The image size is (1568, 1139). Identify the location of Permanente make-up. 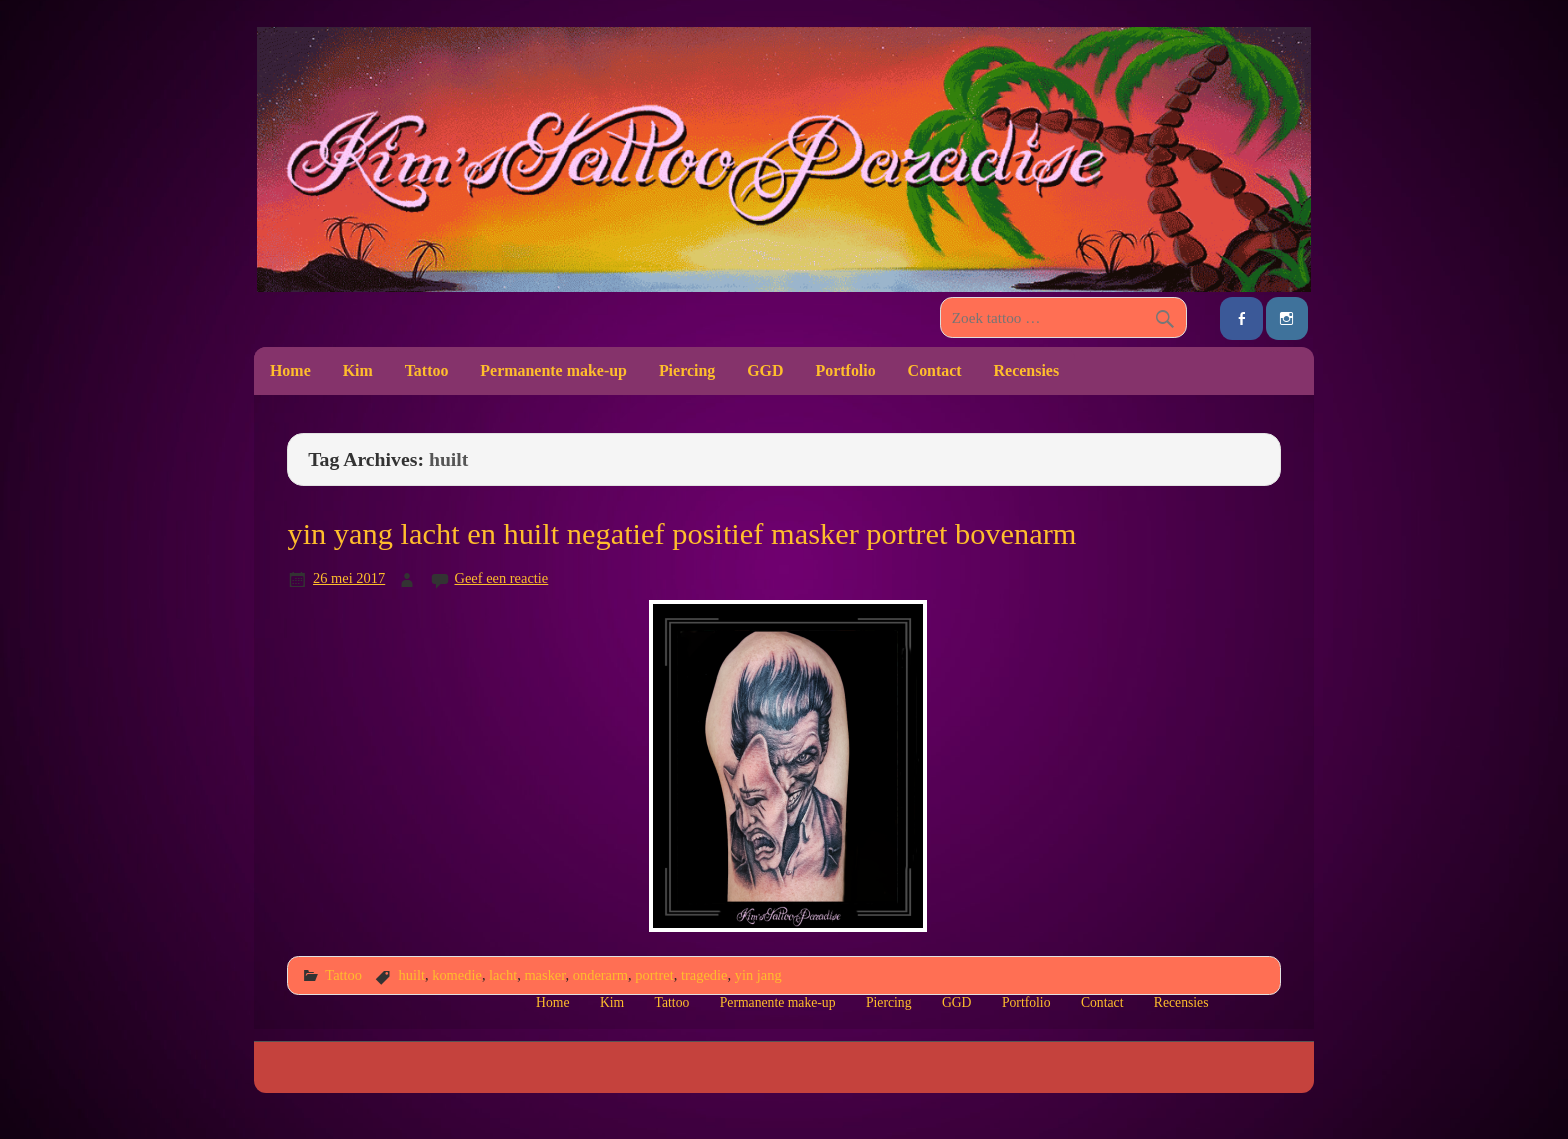
(553, 370).